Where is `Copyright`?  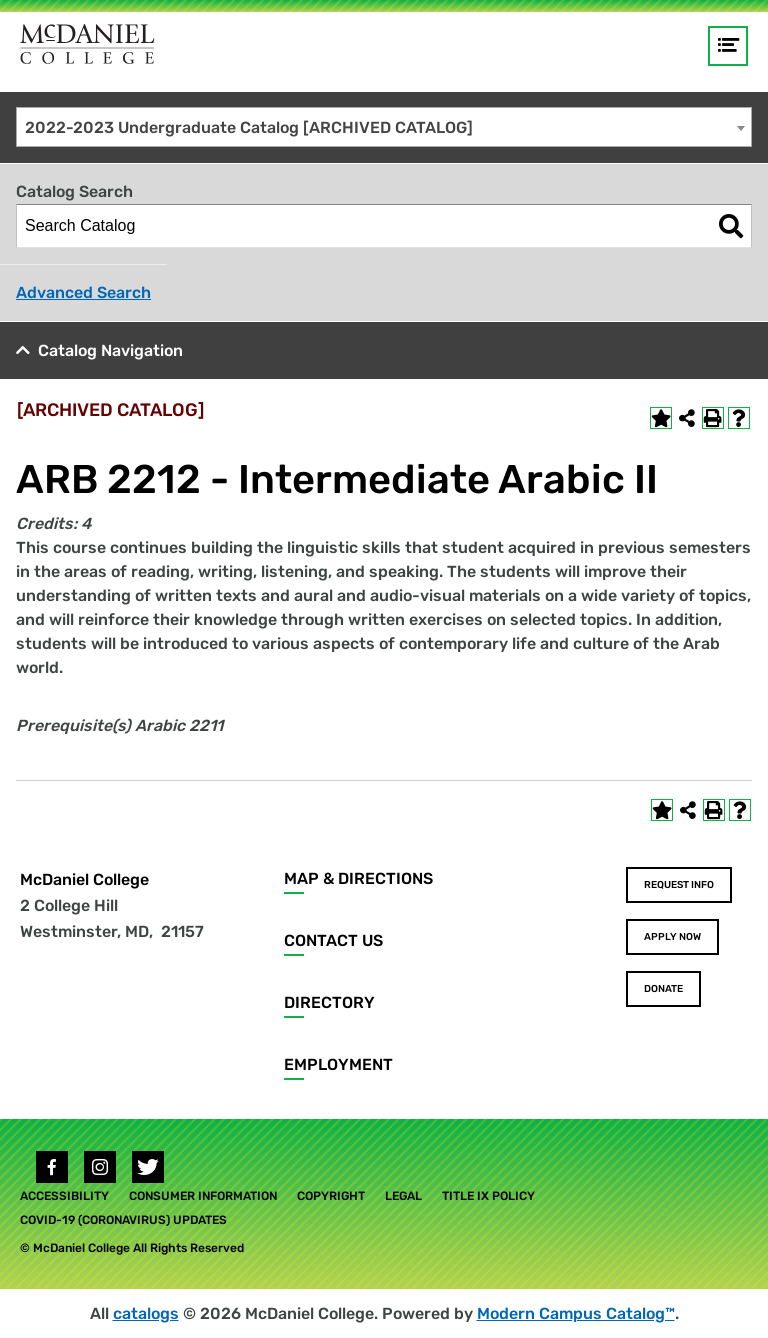
Copyright is located at coordinates (331, 1196).